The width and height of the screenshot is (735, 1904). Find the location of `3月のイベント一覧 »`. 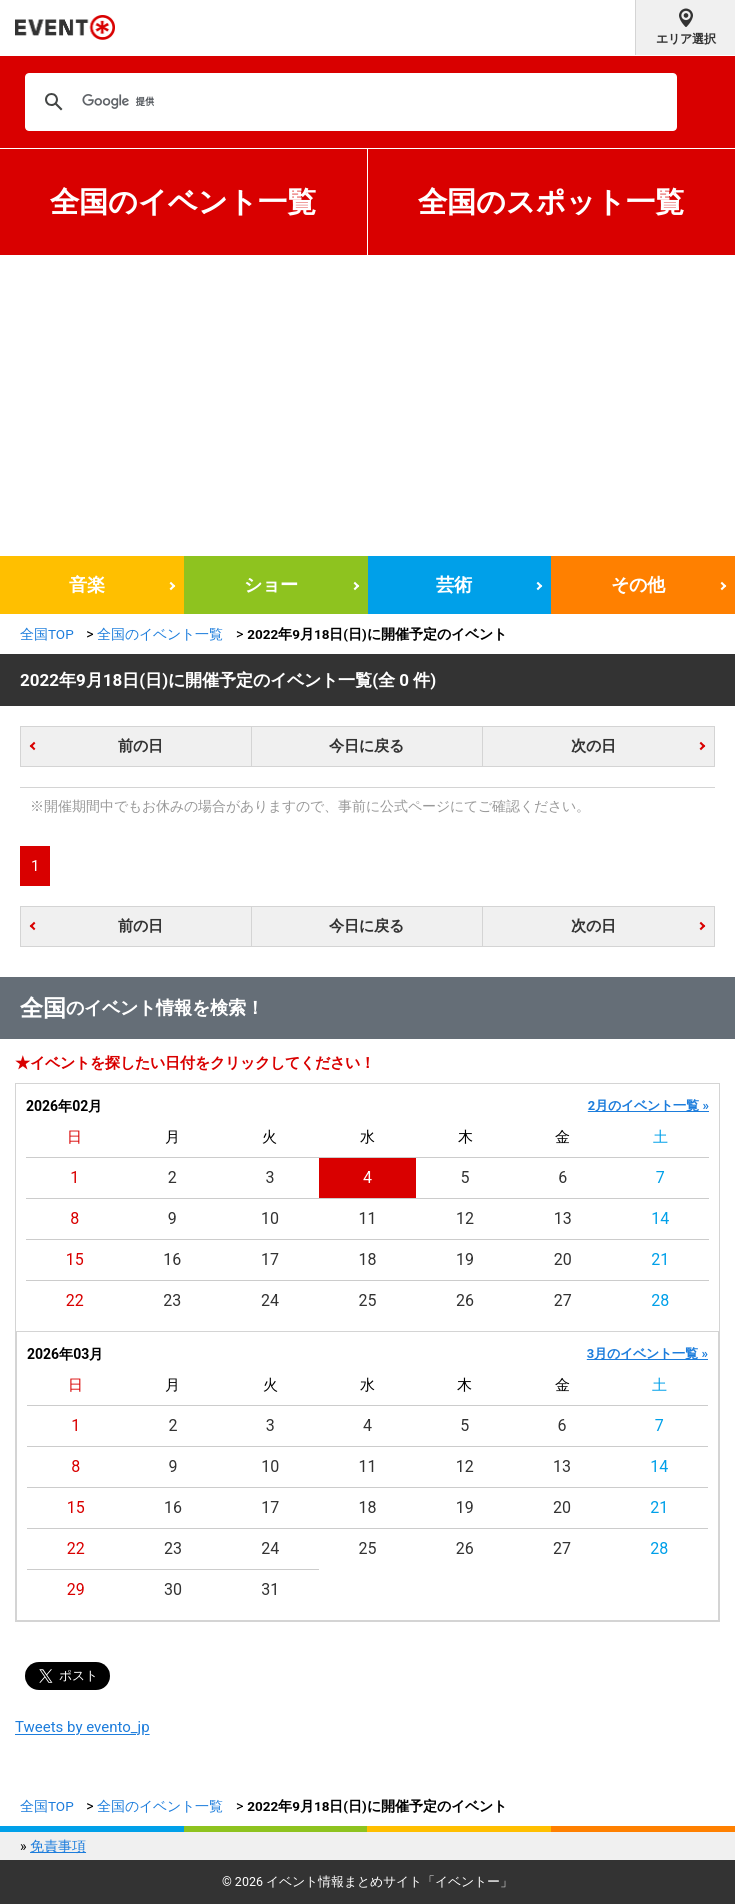

3月のイベント一覧 » is located at coordinates (647, 1353).